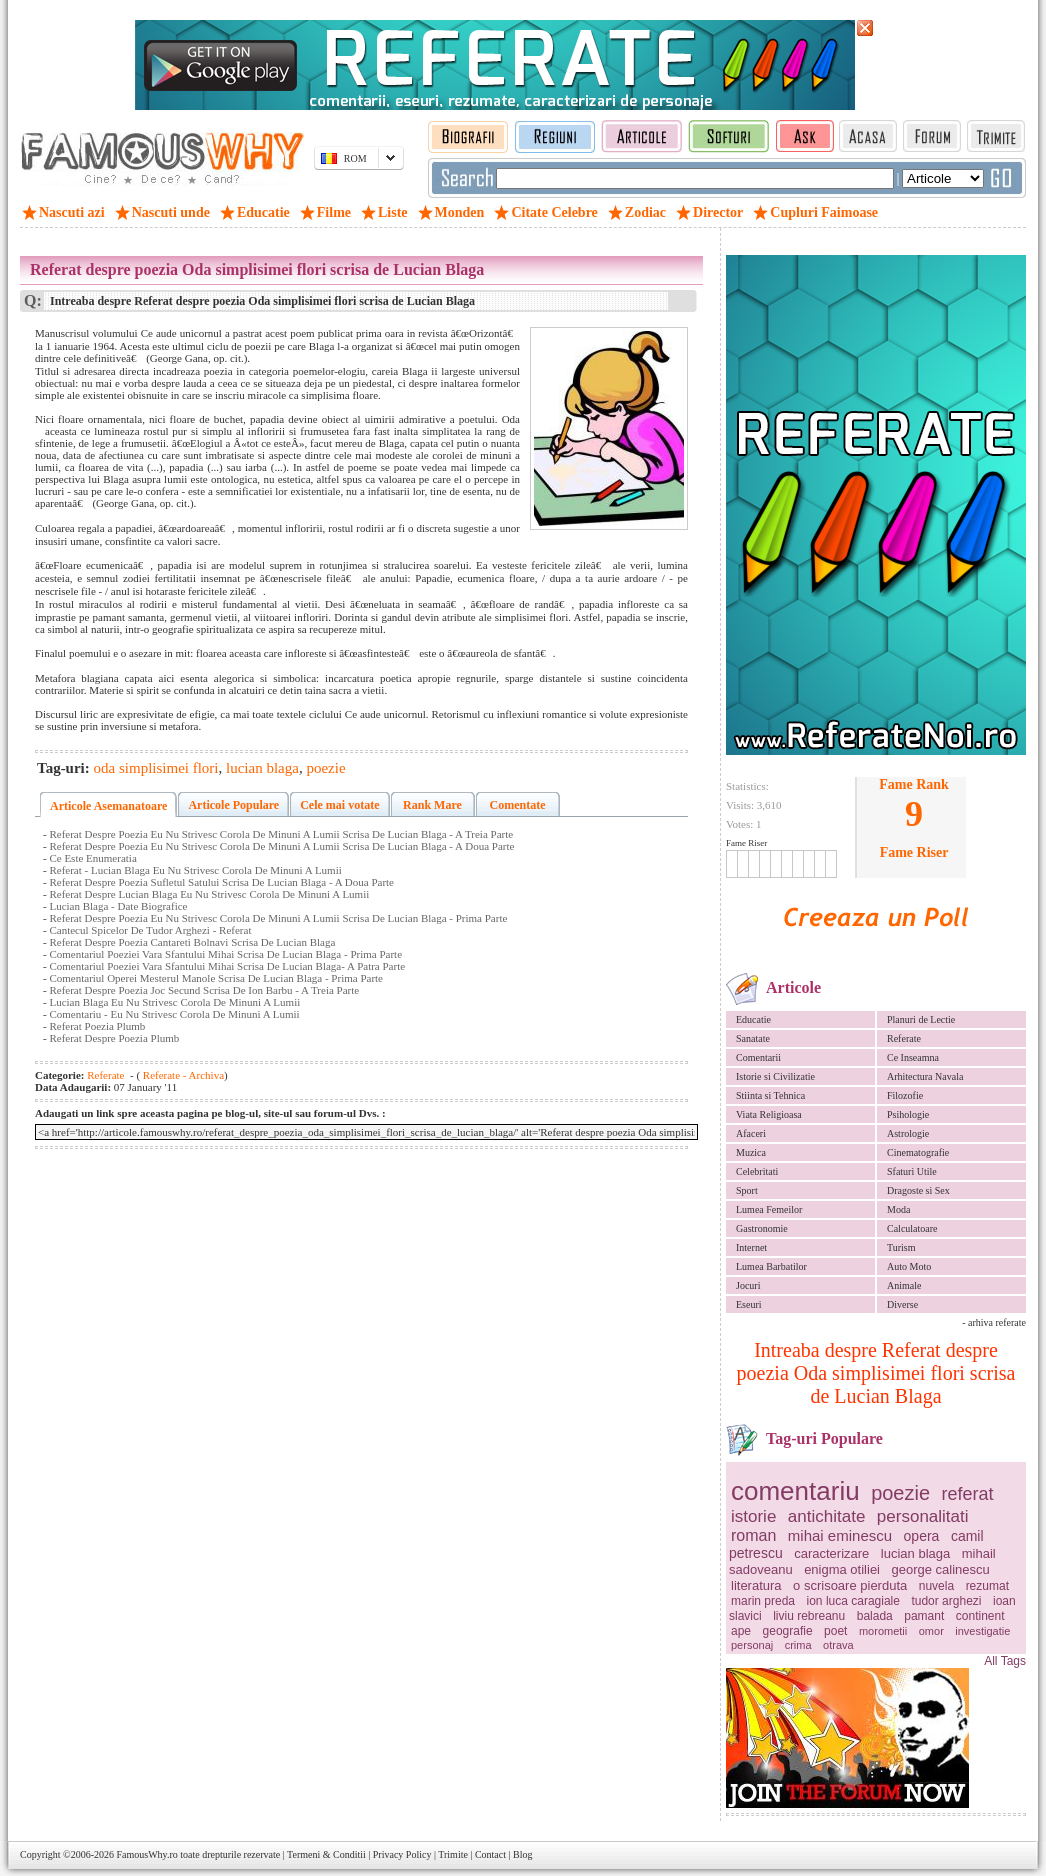  I want to click on marin preda, so click(763, 1601).